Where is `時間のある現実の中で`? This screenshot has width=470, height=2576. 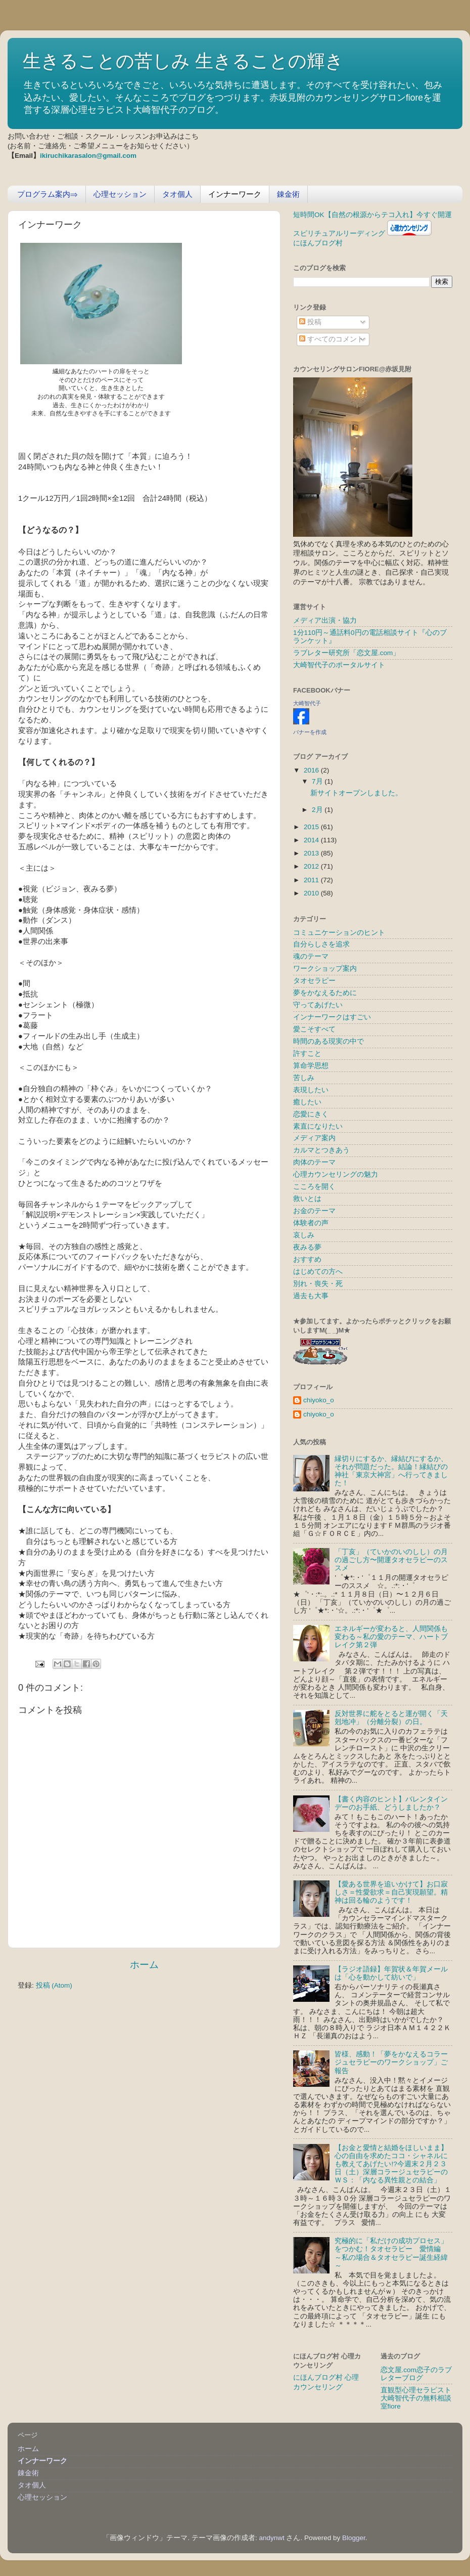
時間のある現実の中で is located at coordinates (328, 1041).